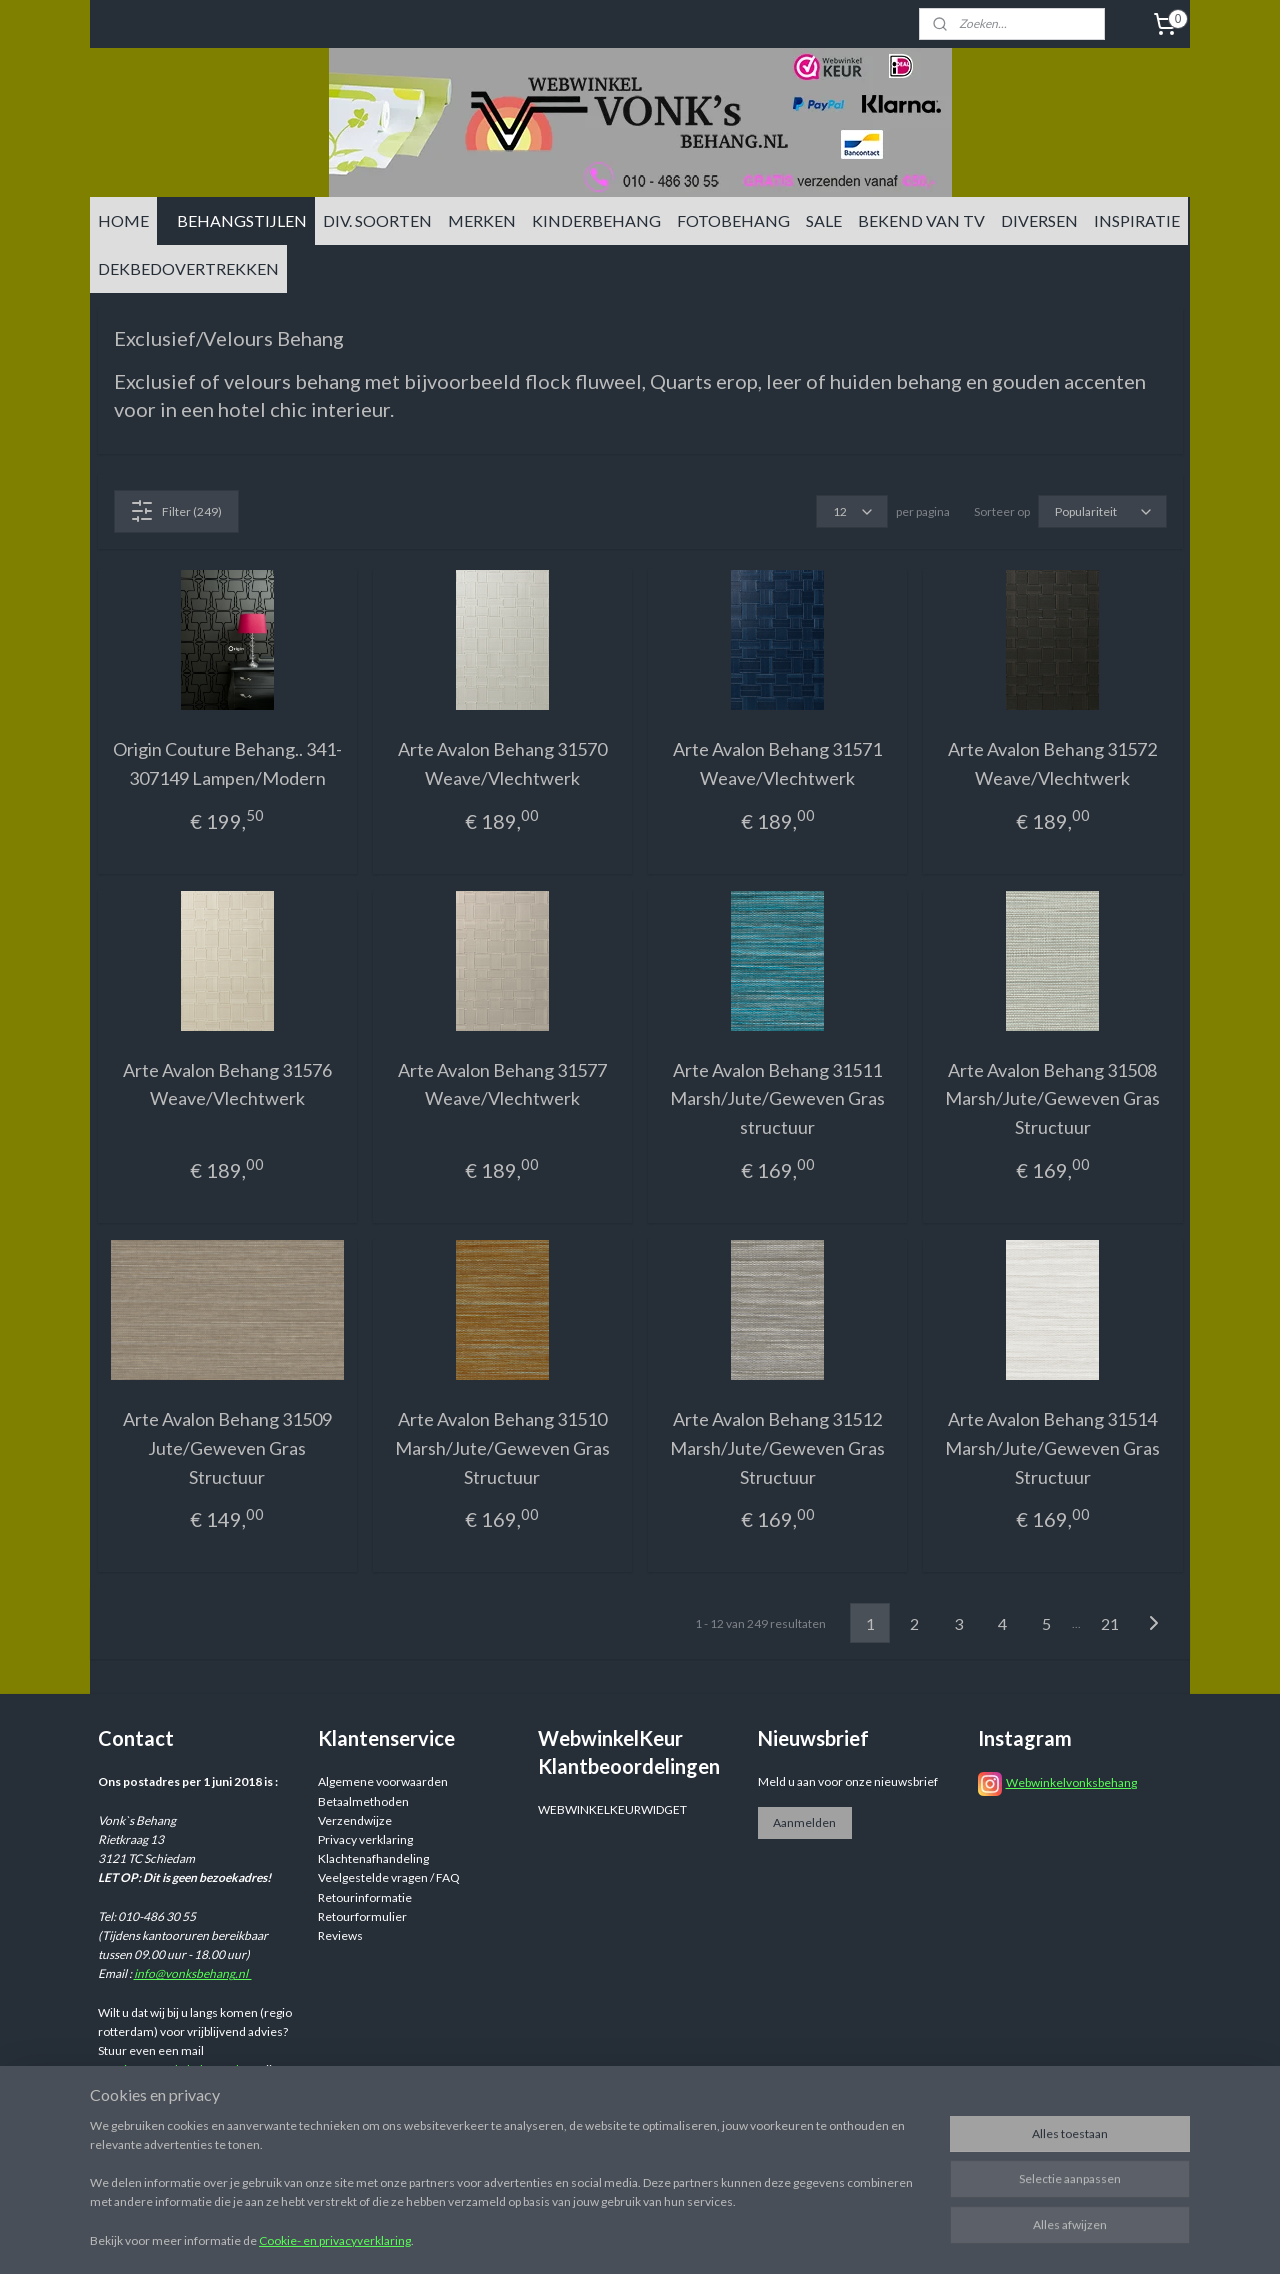 This screenshot has height=2274, width=1280. What do you see at coordinates (482, 220) in the screenshot?
I see `MERKEN` at bounding box center [482, 220].